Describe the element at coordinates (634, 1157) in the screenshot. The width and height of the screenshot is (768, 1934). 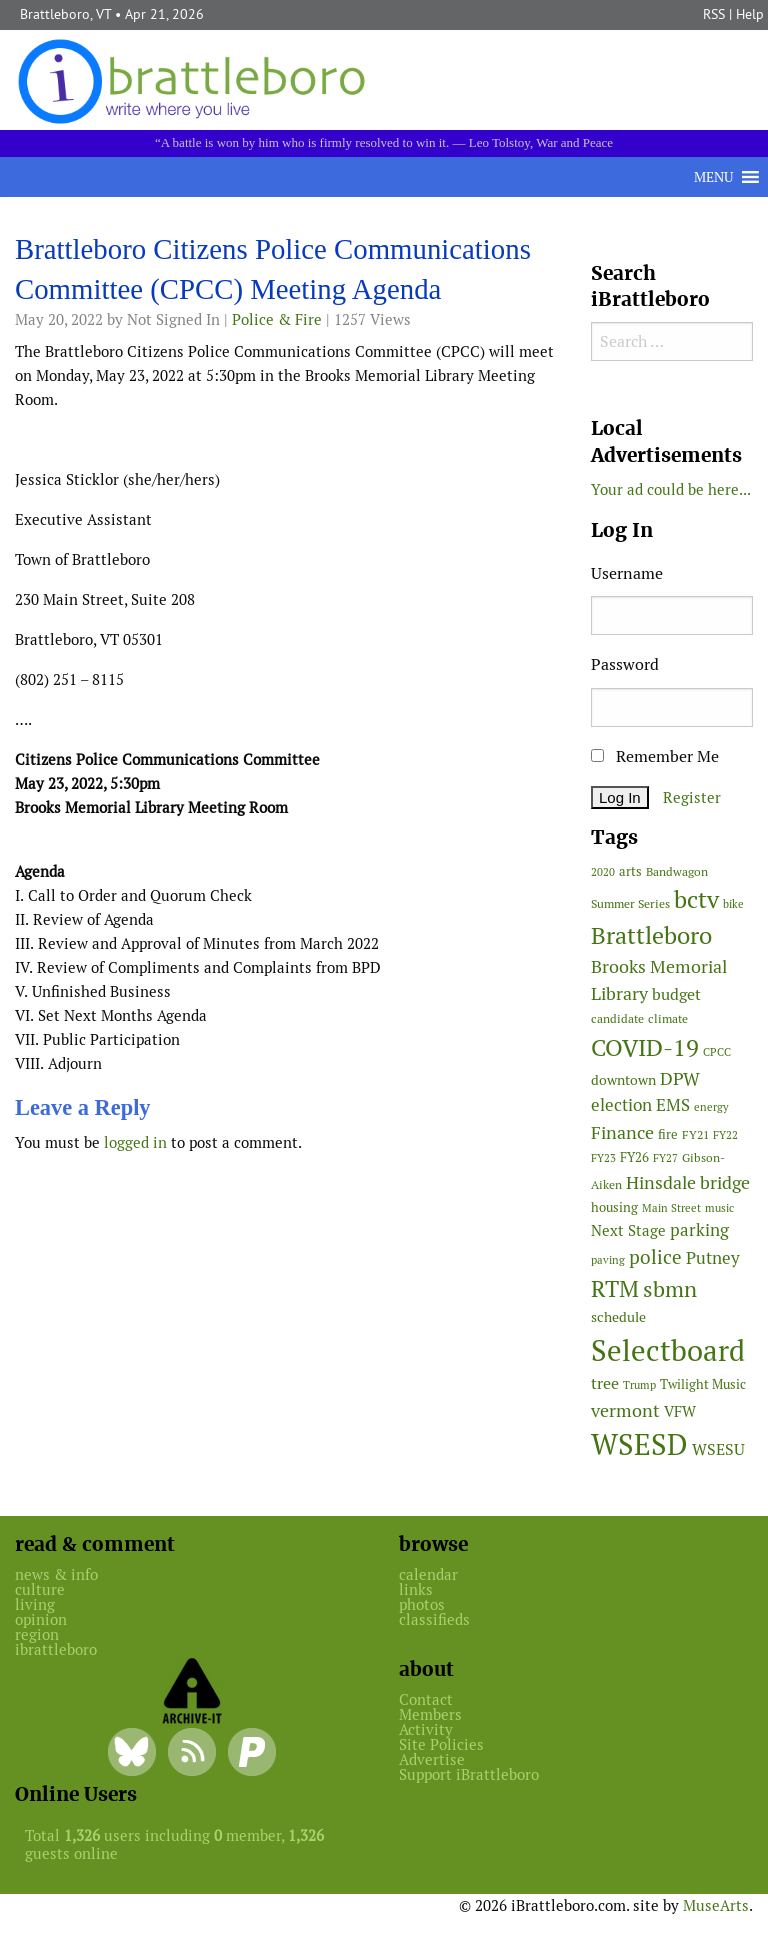
I see `FY26 [FY26 (51 items)]` at that location.